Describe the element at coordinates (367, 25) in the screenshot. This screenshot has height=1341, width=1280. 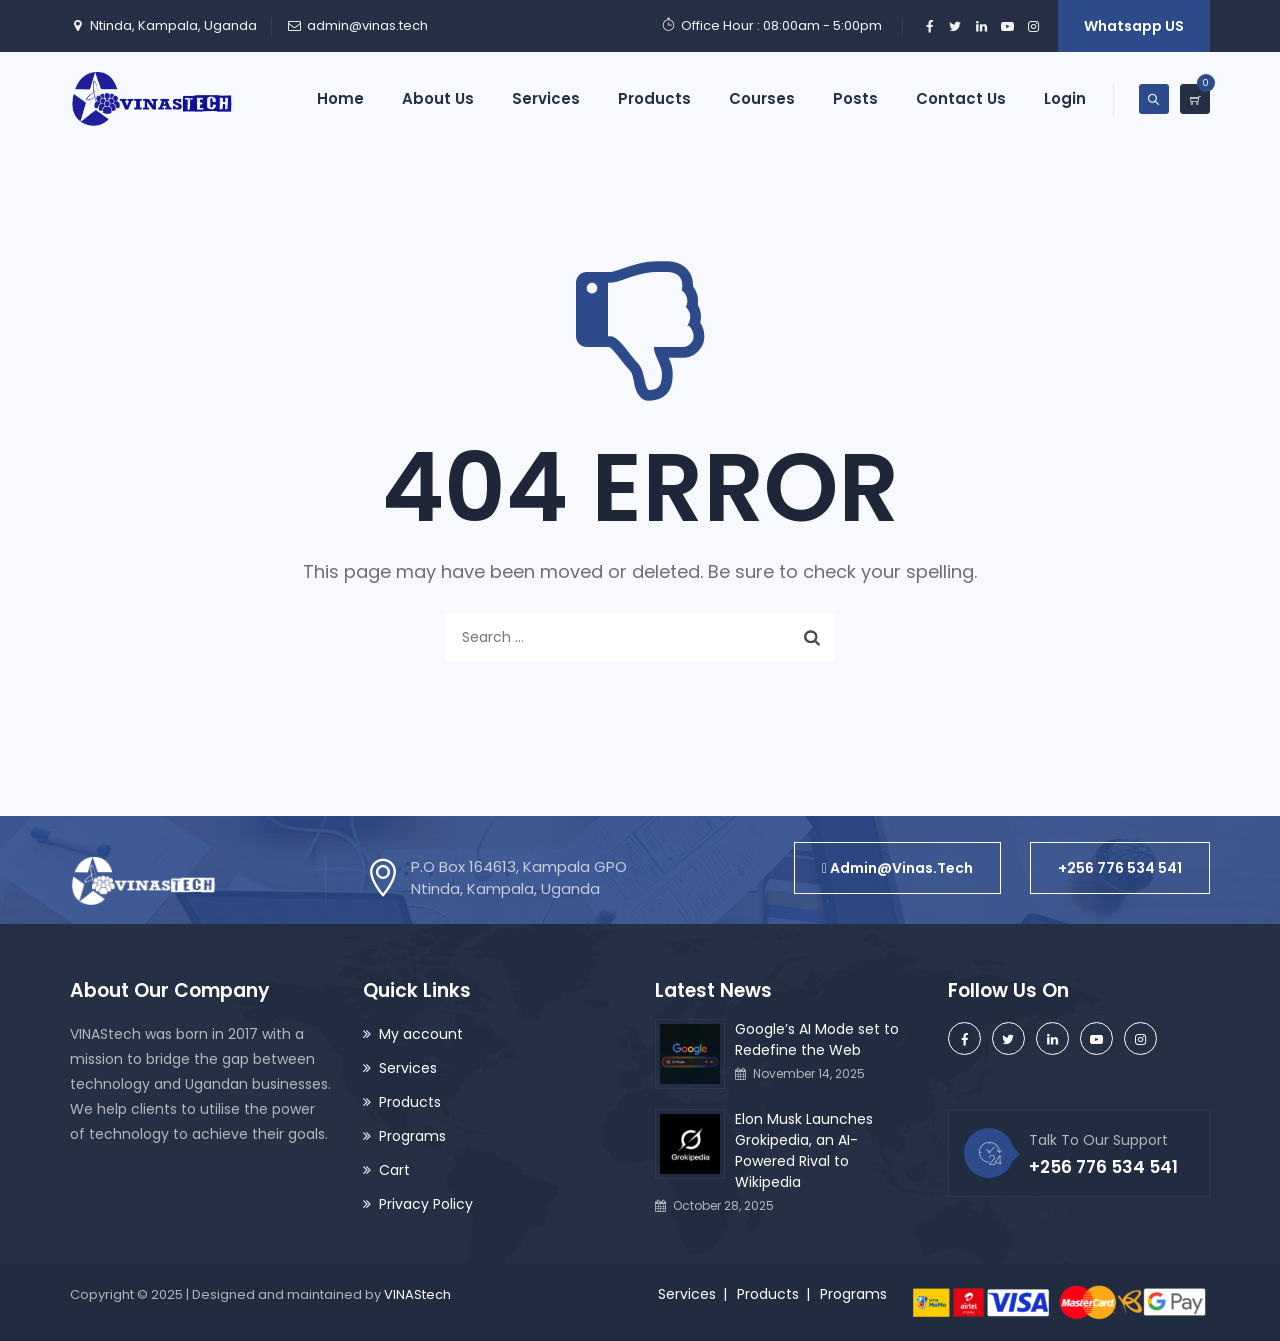
I see `admin@vinas.tech` at that location.